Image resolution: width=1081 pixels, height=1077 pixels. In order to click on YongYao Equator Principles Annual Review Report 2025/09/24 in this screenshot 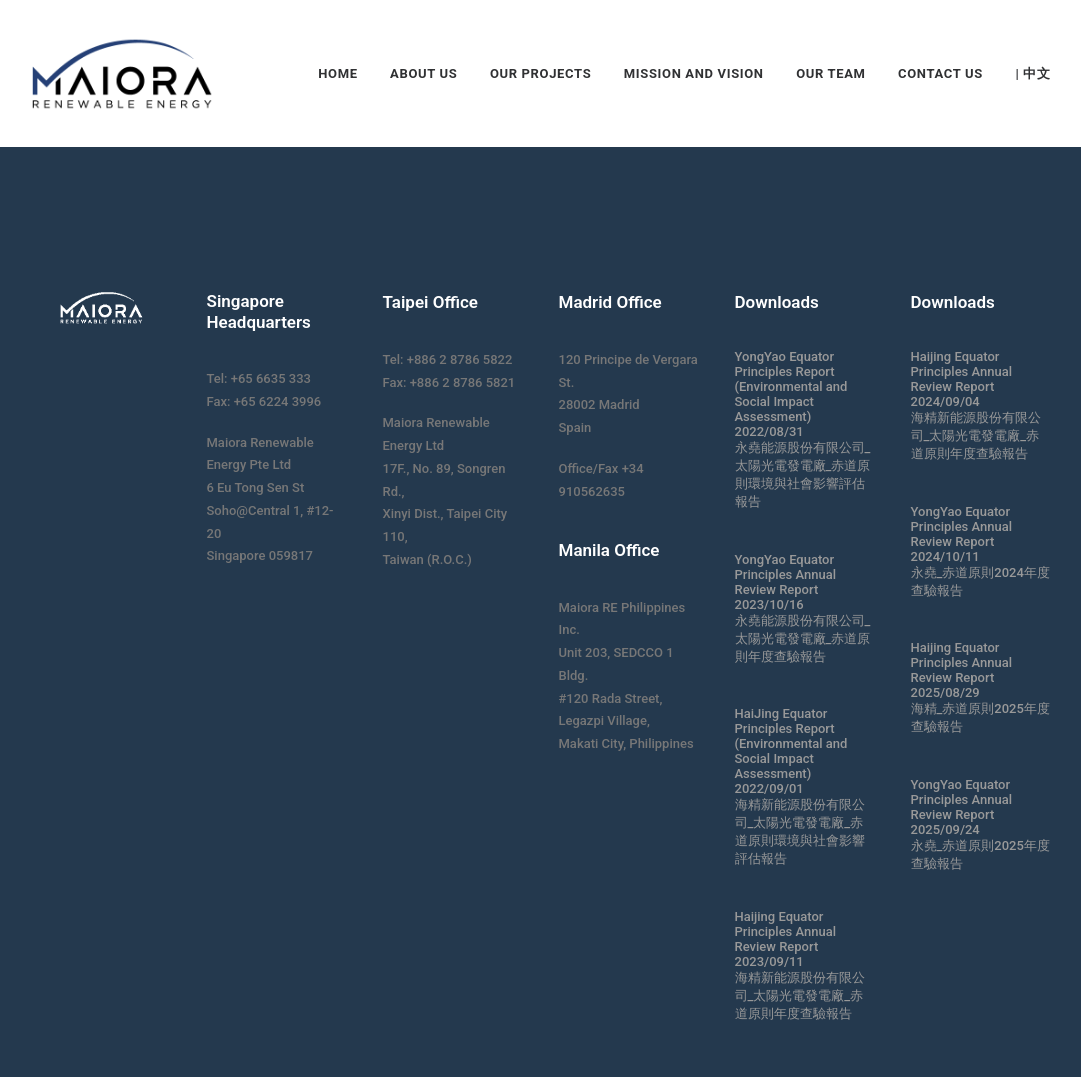, I will do `click(962, 807)`.